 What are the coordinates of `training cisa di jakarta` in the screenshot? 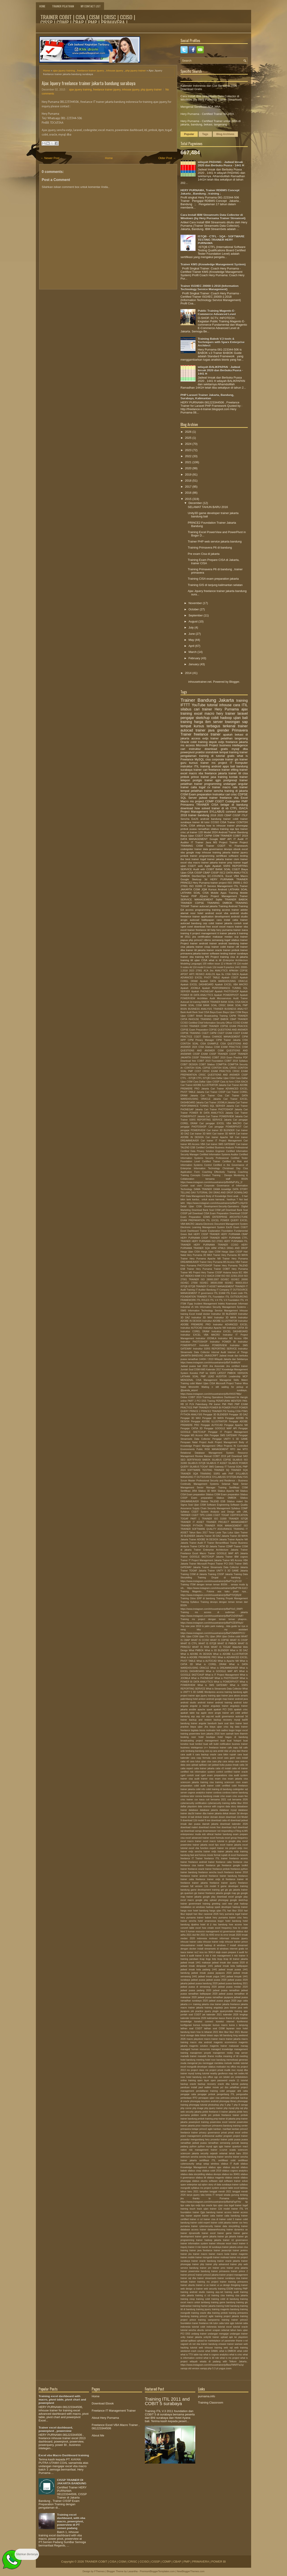 It's located at (234, 956).